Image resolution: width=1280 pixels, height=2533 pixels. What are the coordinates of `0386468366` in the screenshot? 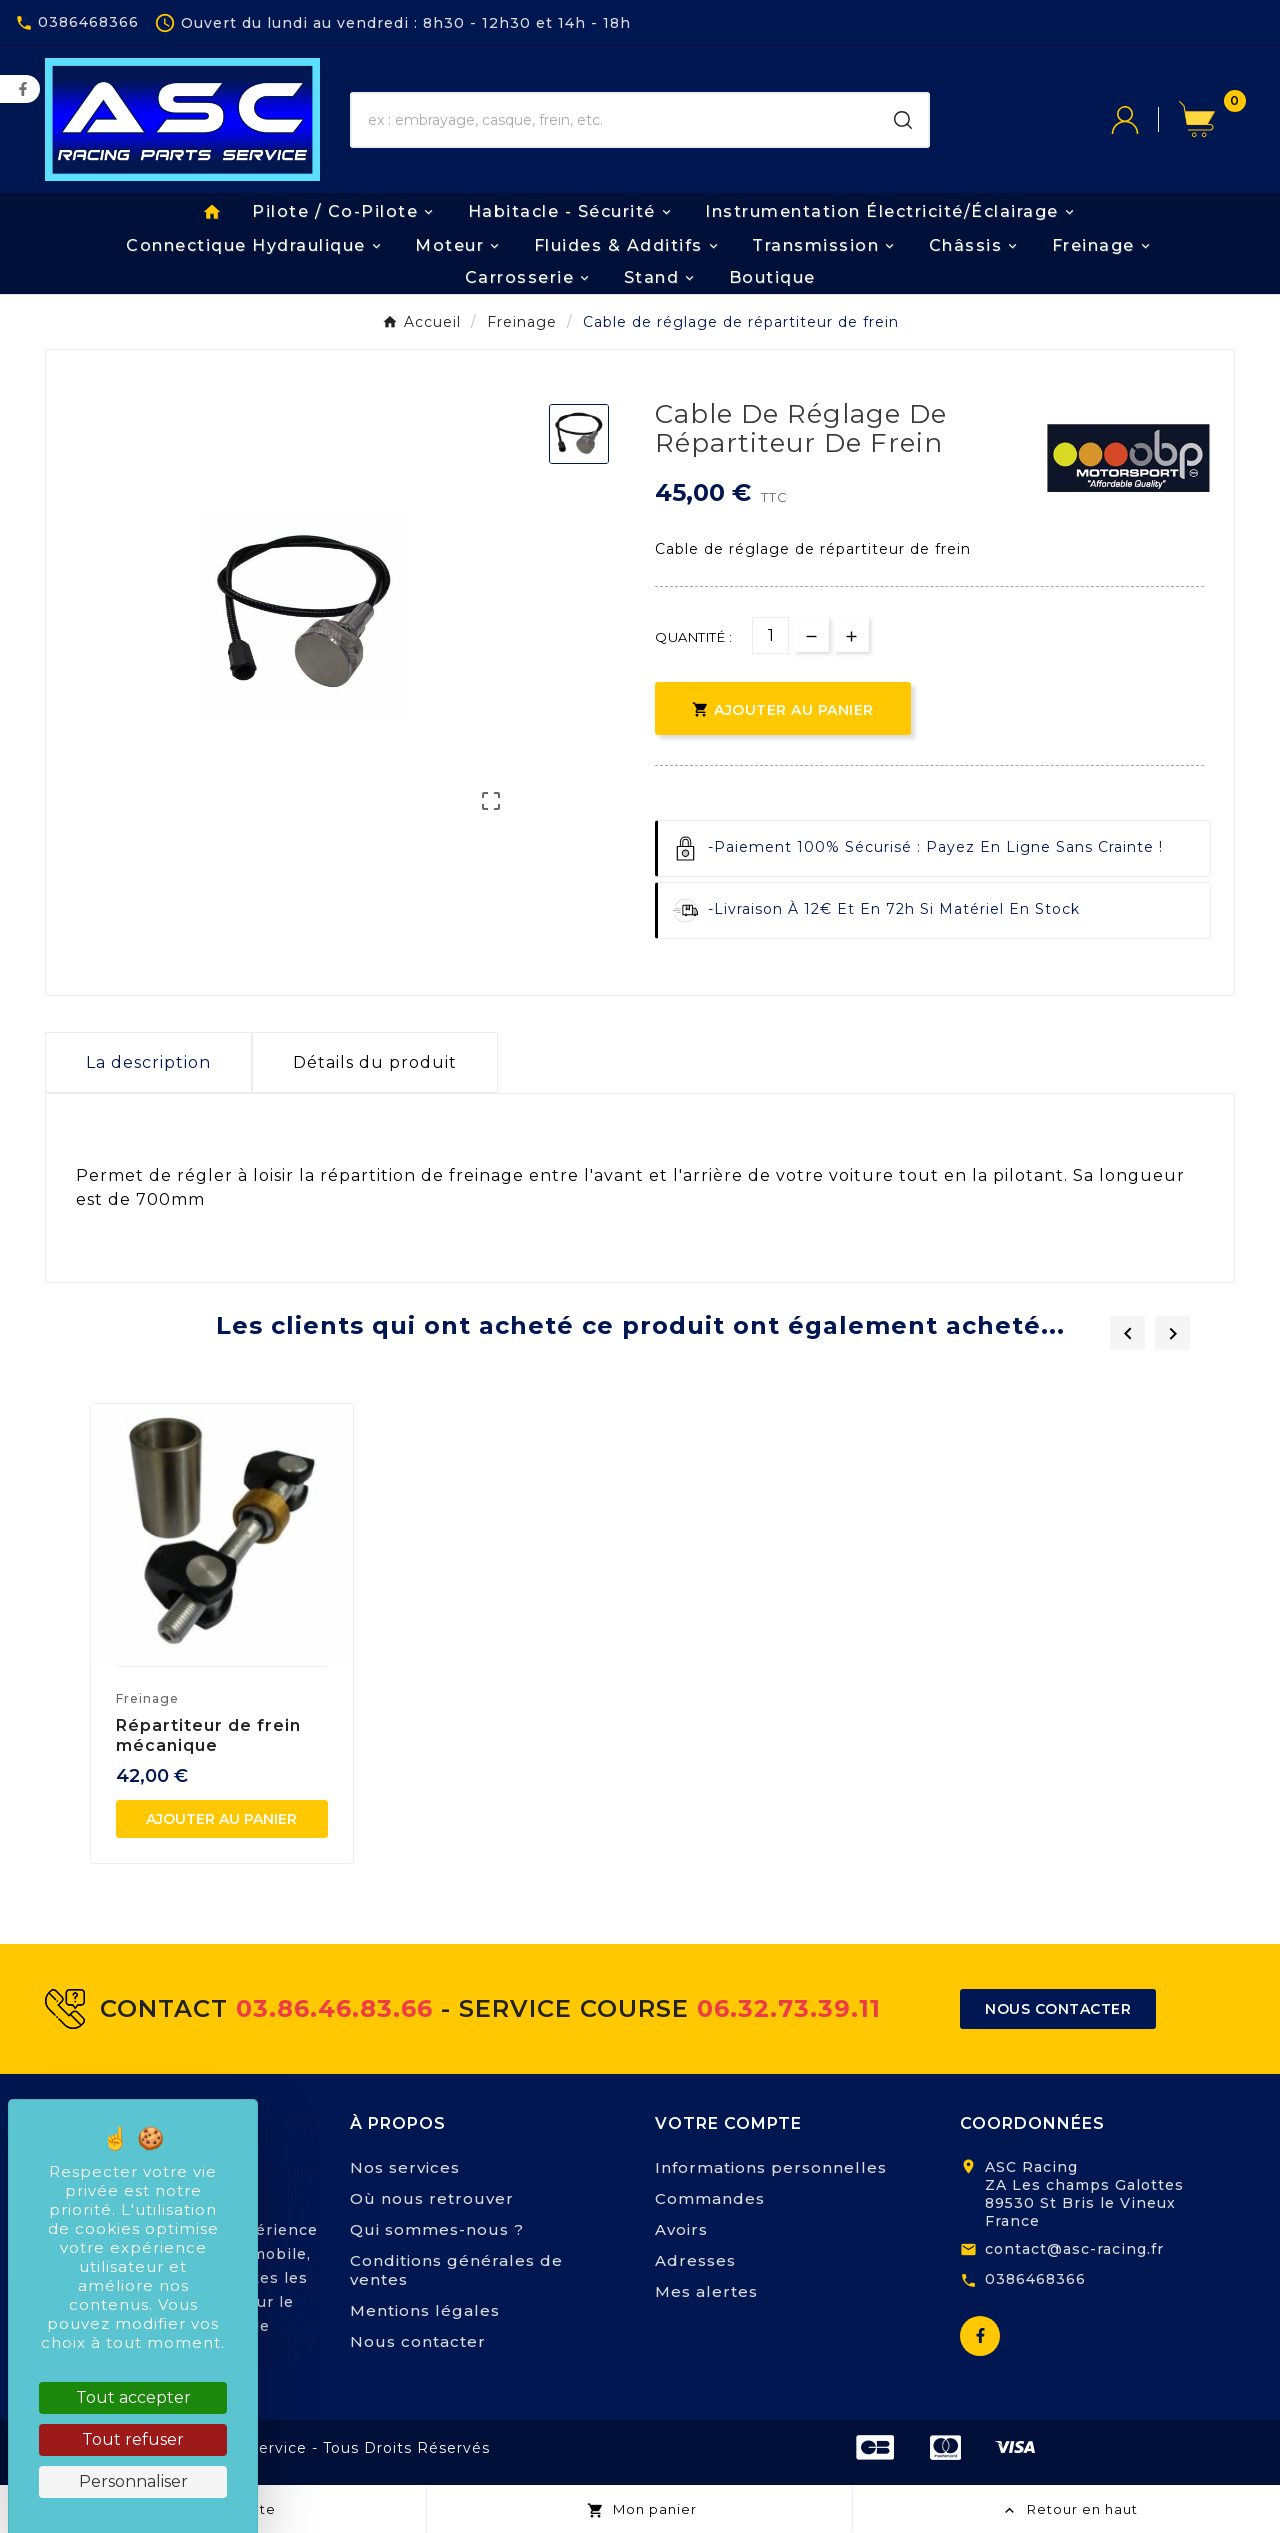 It's located at (1035, 2279).